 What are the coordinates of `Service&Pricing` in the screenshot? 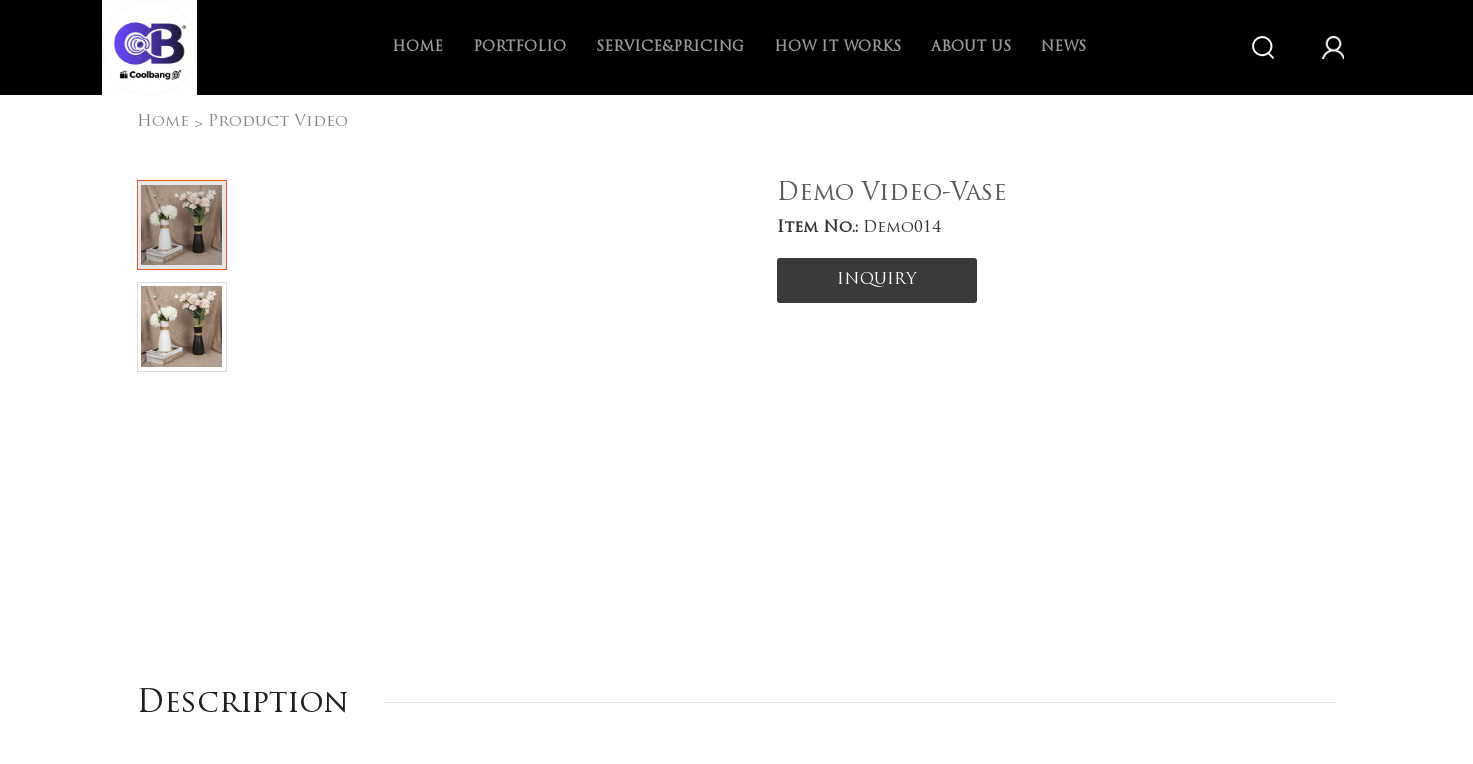 It's located at (670, 47).